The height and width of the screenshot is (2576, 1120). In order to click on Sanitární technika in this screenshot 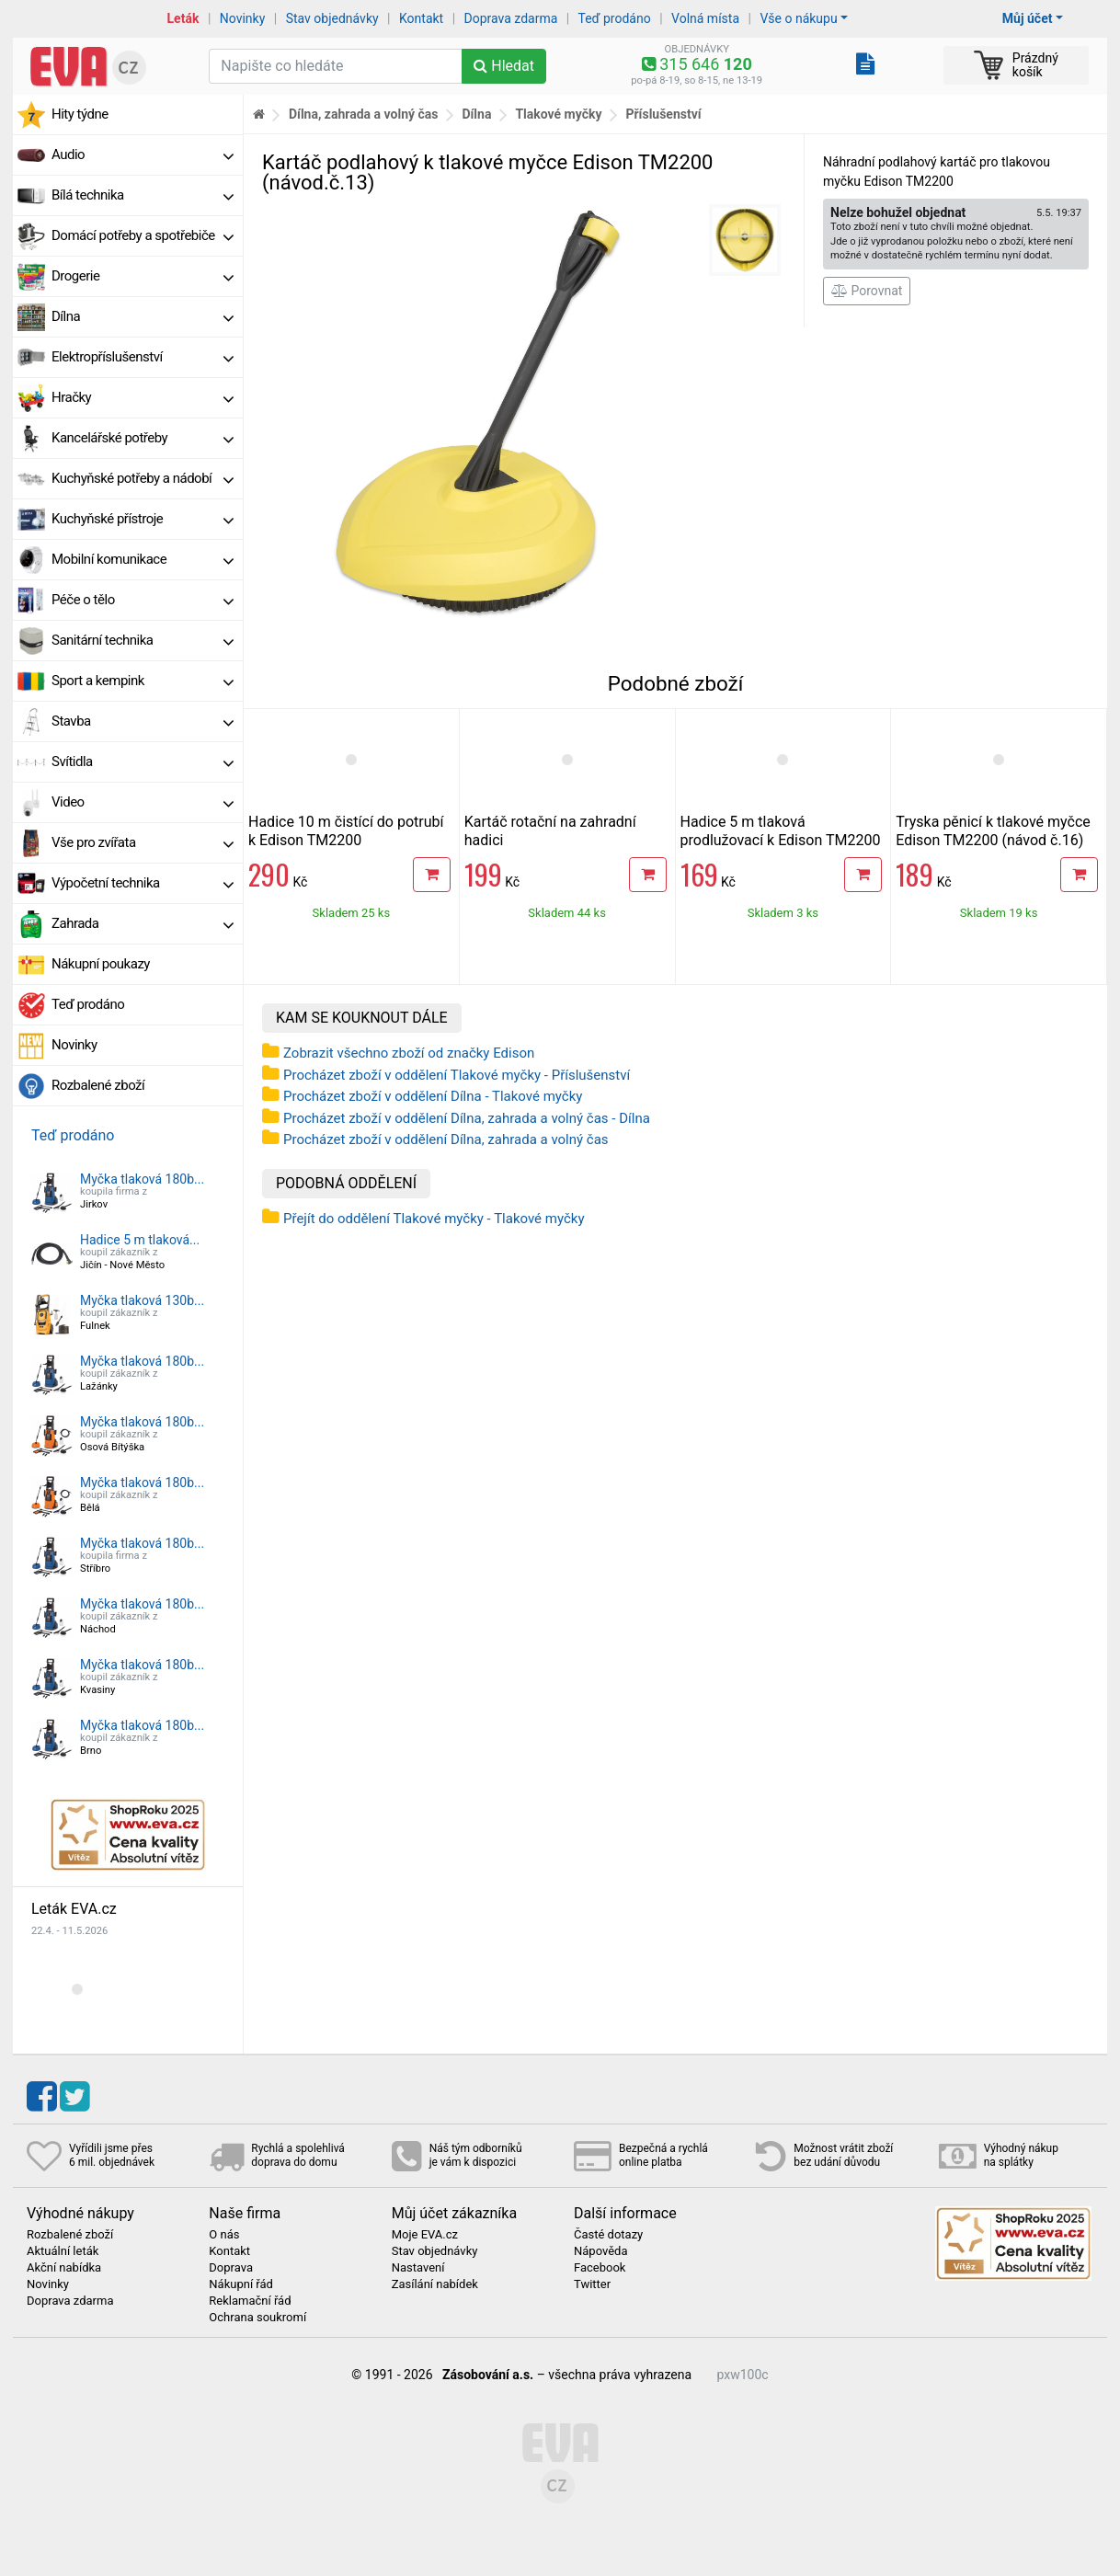, I will do `click(142, 640)`.